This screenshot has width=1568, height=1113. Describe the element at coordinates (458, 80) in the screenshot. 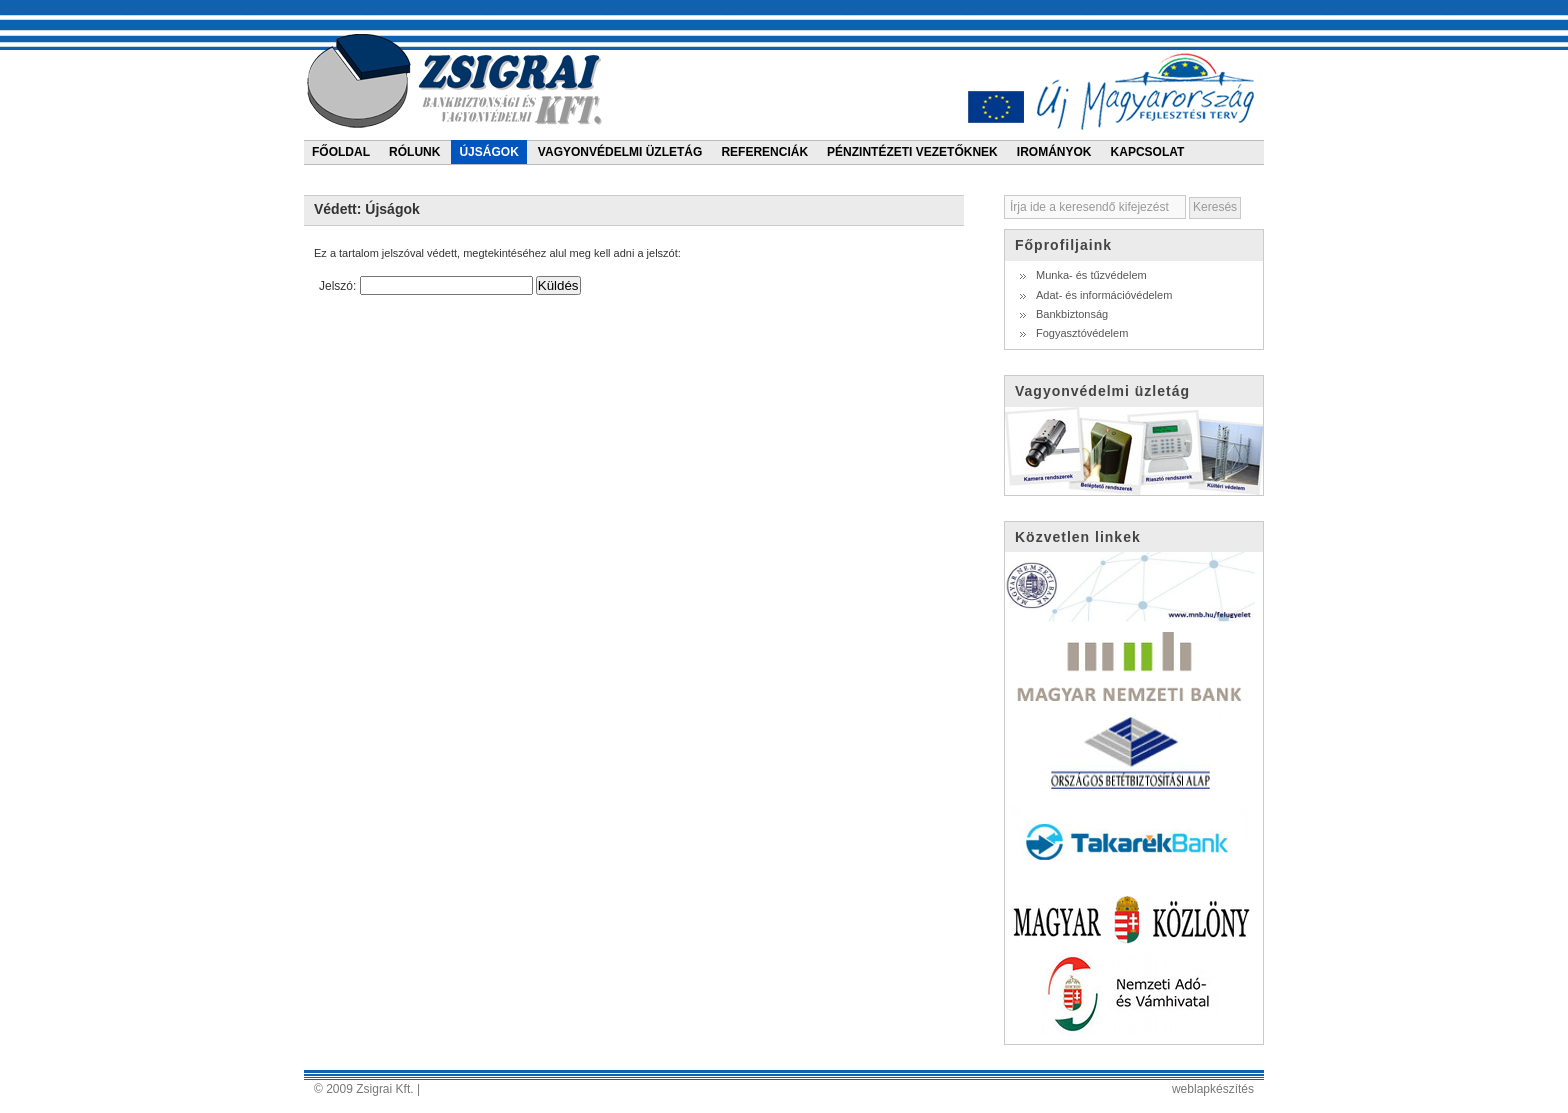

I see `Zsigrai bankbiztonsági és vagyonvédelmi kft.` at that location.